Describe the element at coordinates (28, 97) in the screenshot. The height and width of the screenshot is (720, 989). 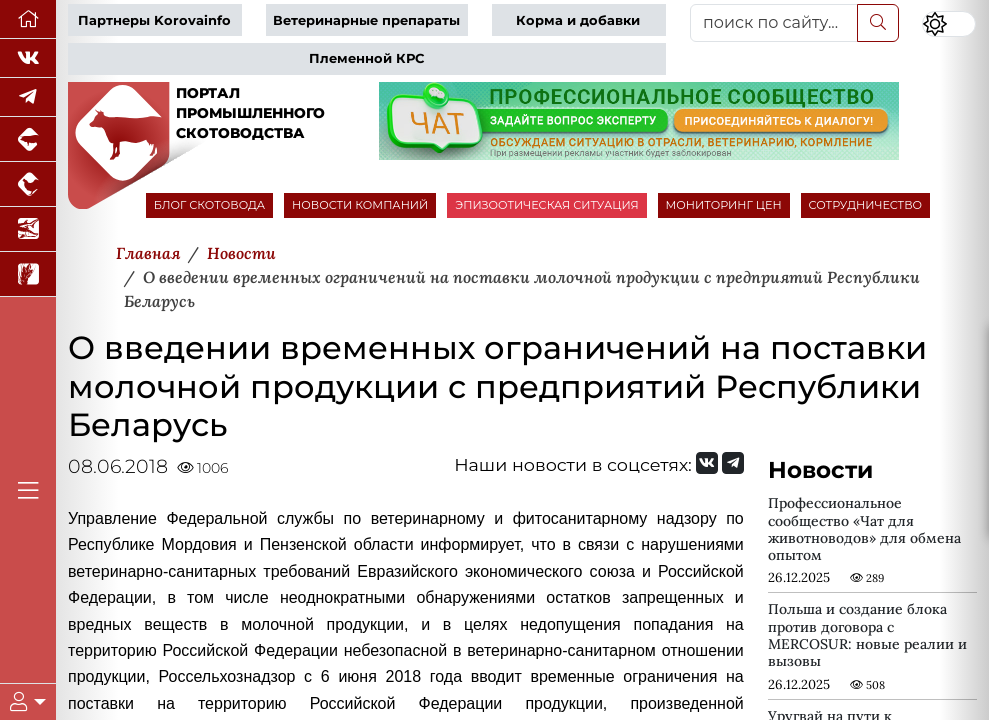
I see `[Мы в Telegram]` at that location.